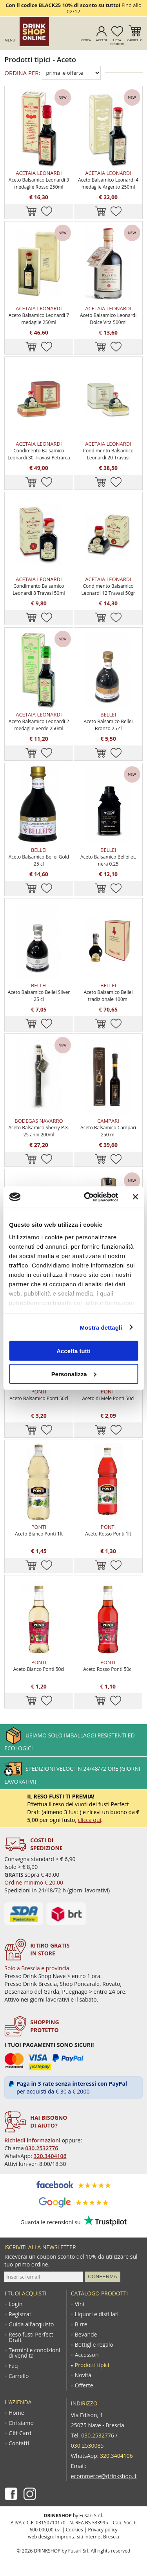 The height and width of the screenshot is (2576, 147). I want to click on Carrello, so click(135, 40).